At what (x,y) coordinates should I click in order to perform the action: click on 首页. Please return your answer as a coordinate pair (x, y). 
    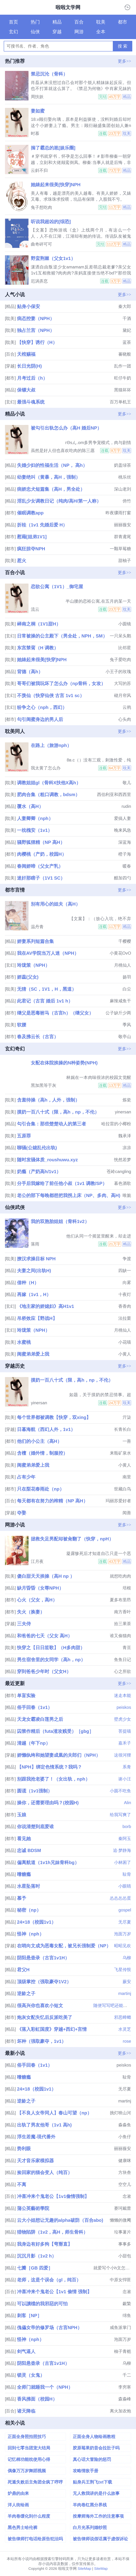
    Looking at the image, I should click on (13, 21).